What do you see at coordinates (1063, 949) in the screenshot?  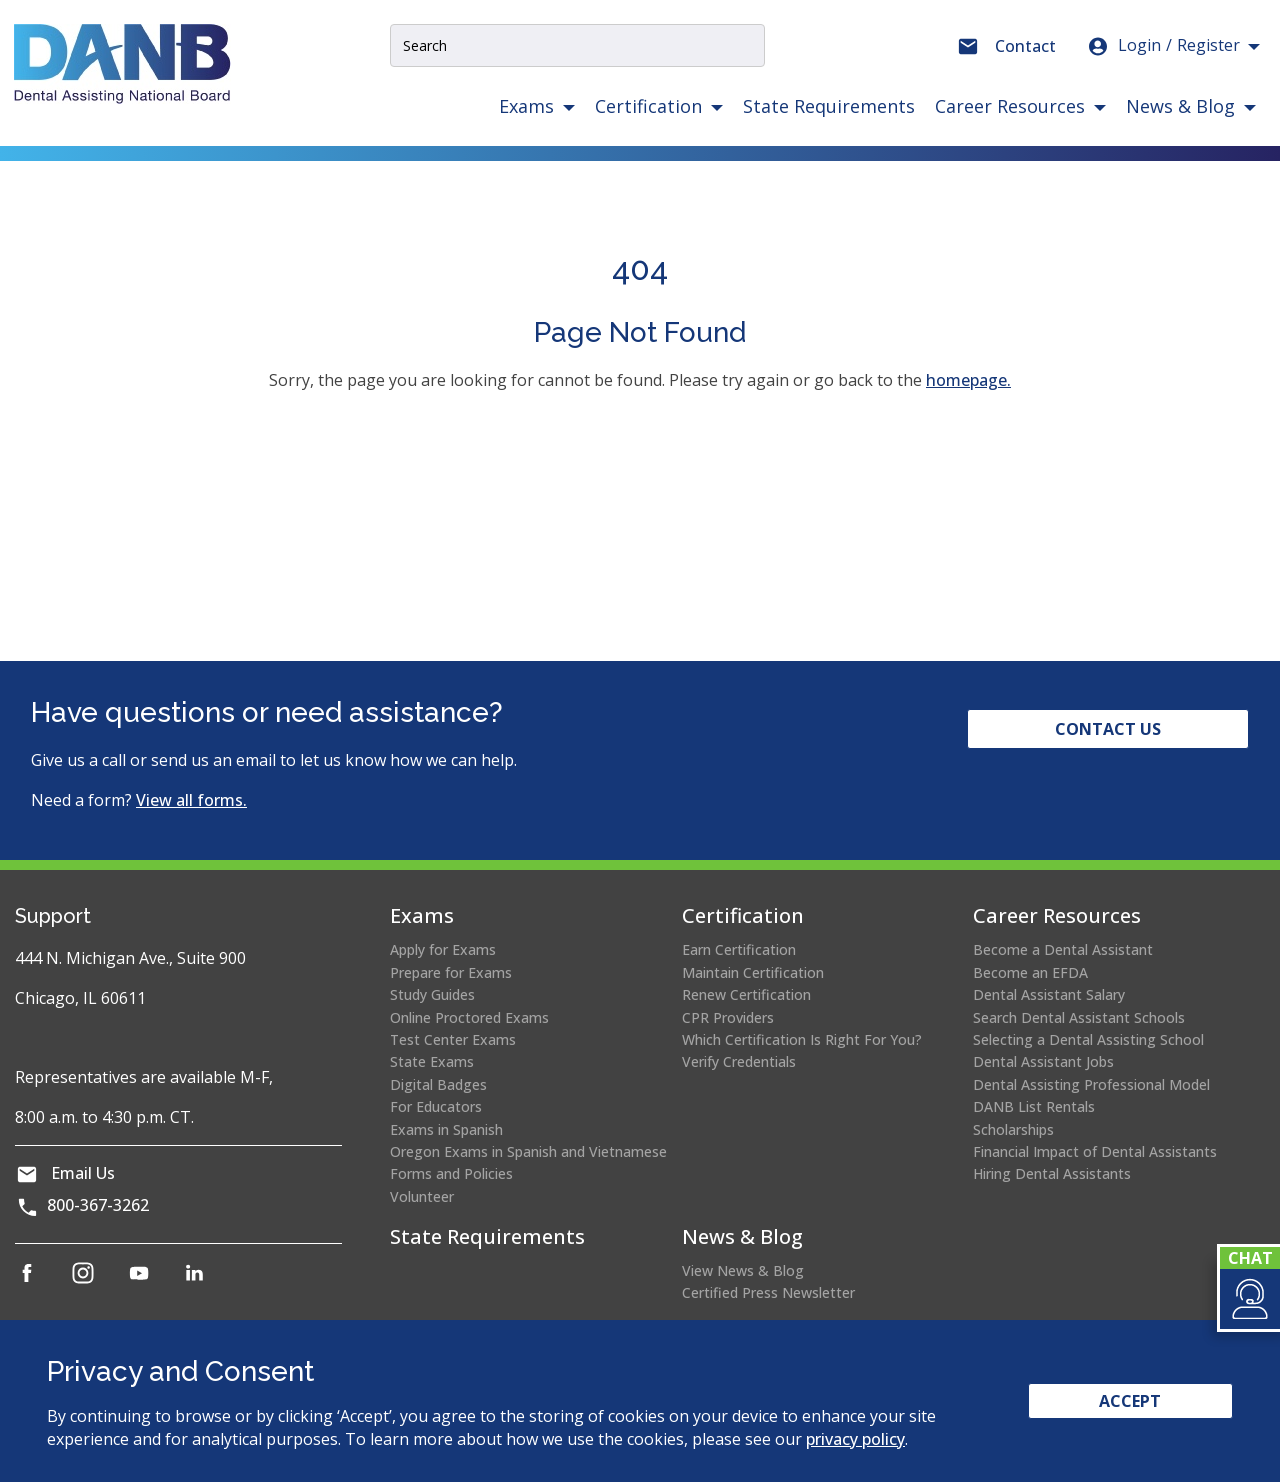 I see `Become a Dental Assistant` at bounding box center [1063, 949].